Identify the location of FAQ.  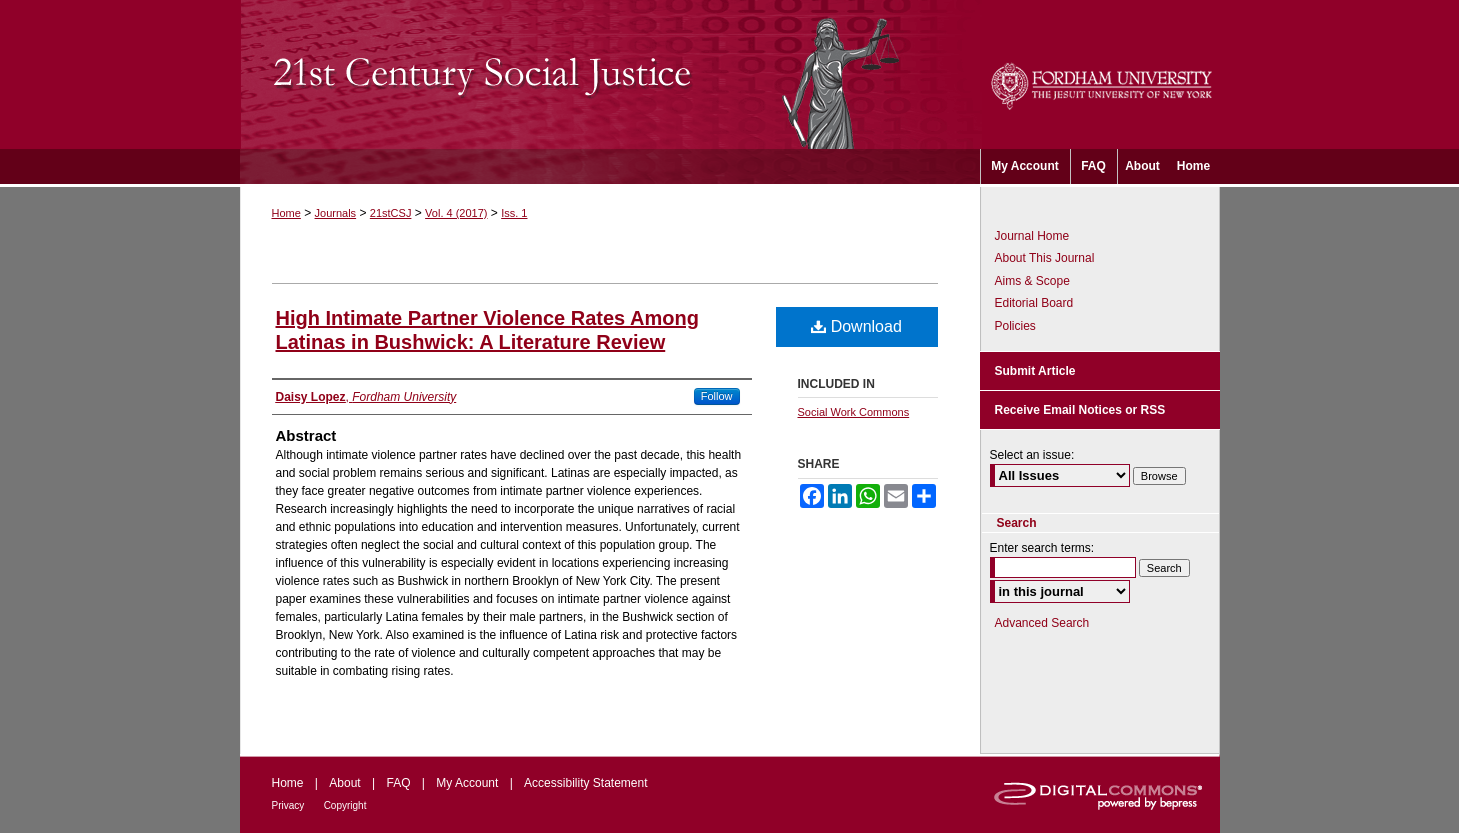
(398, 783).